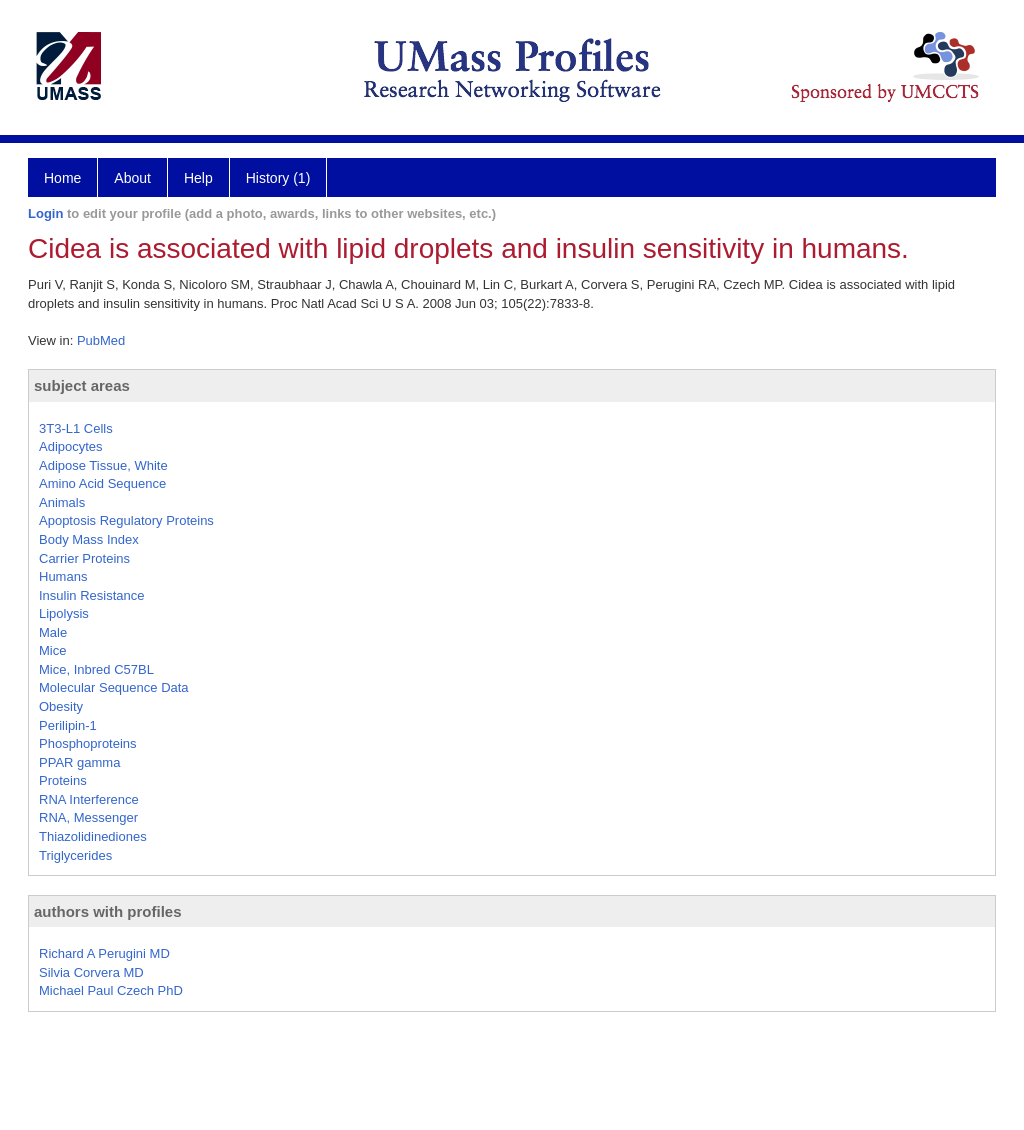 The height and width of the screenshot is (1130, 1024). Describe the element at coordinates (63, 780) in the screenshot. I see `Proteins` at that location.